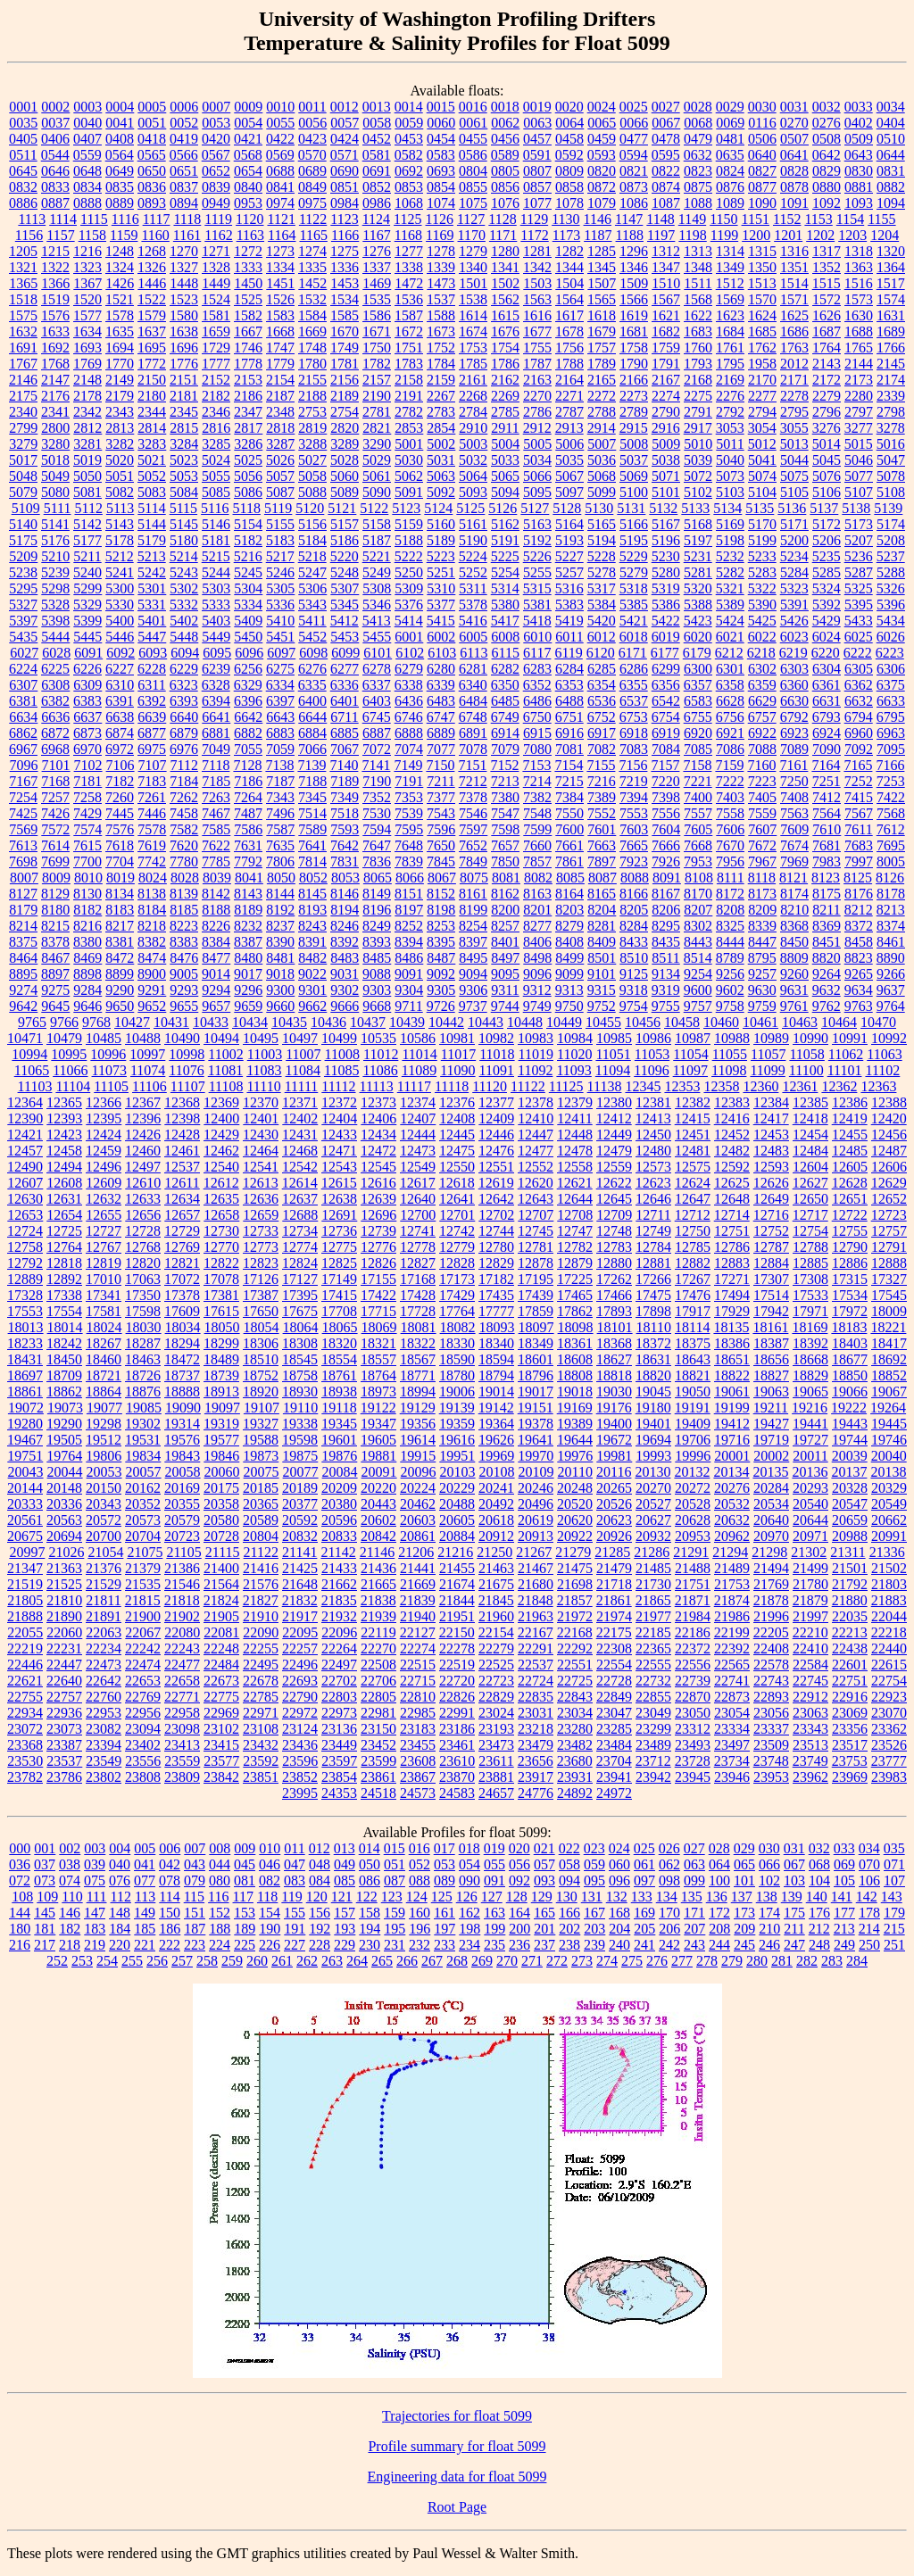 This screenshot has width=914, height=2576. Describe the element at coordinates (376, 524) in the screenshot. I see `5158` at that location.